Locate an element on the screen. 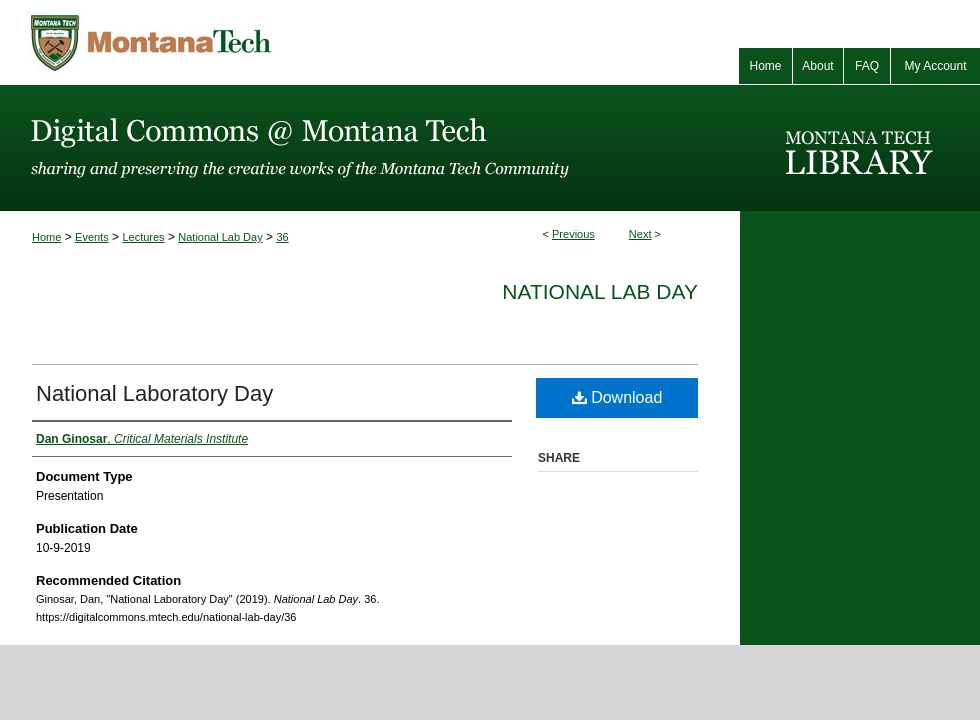 This screenshot has height=720, width=980. Montana Tech is located at coordinates (240, 42).